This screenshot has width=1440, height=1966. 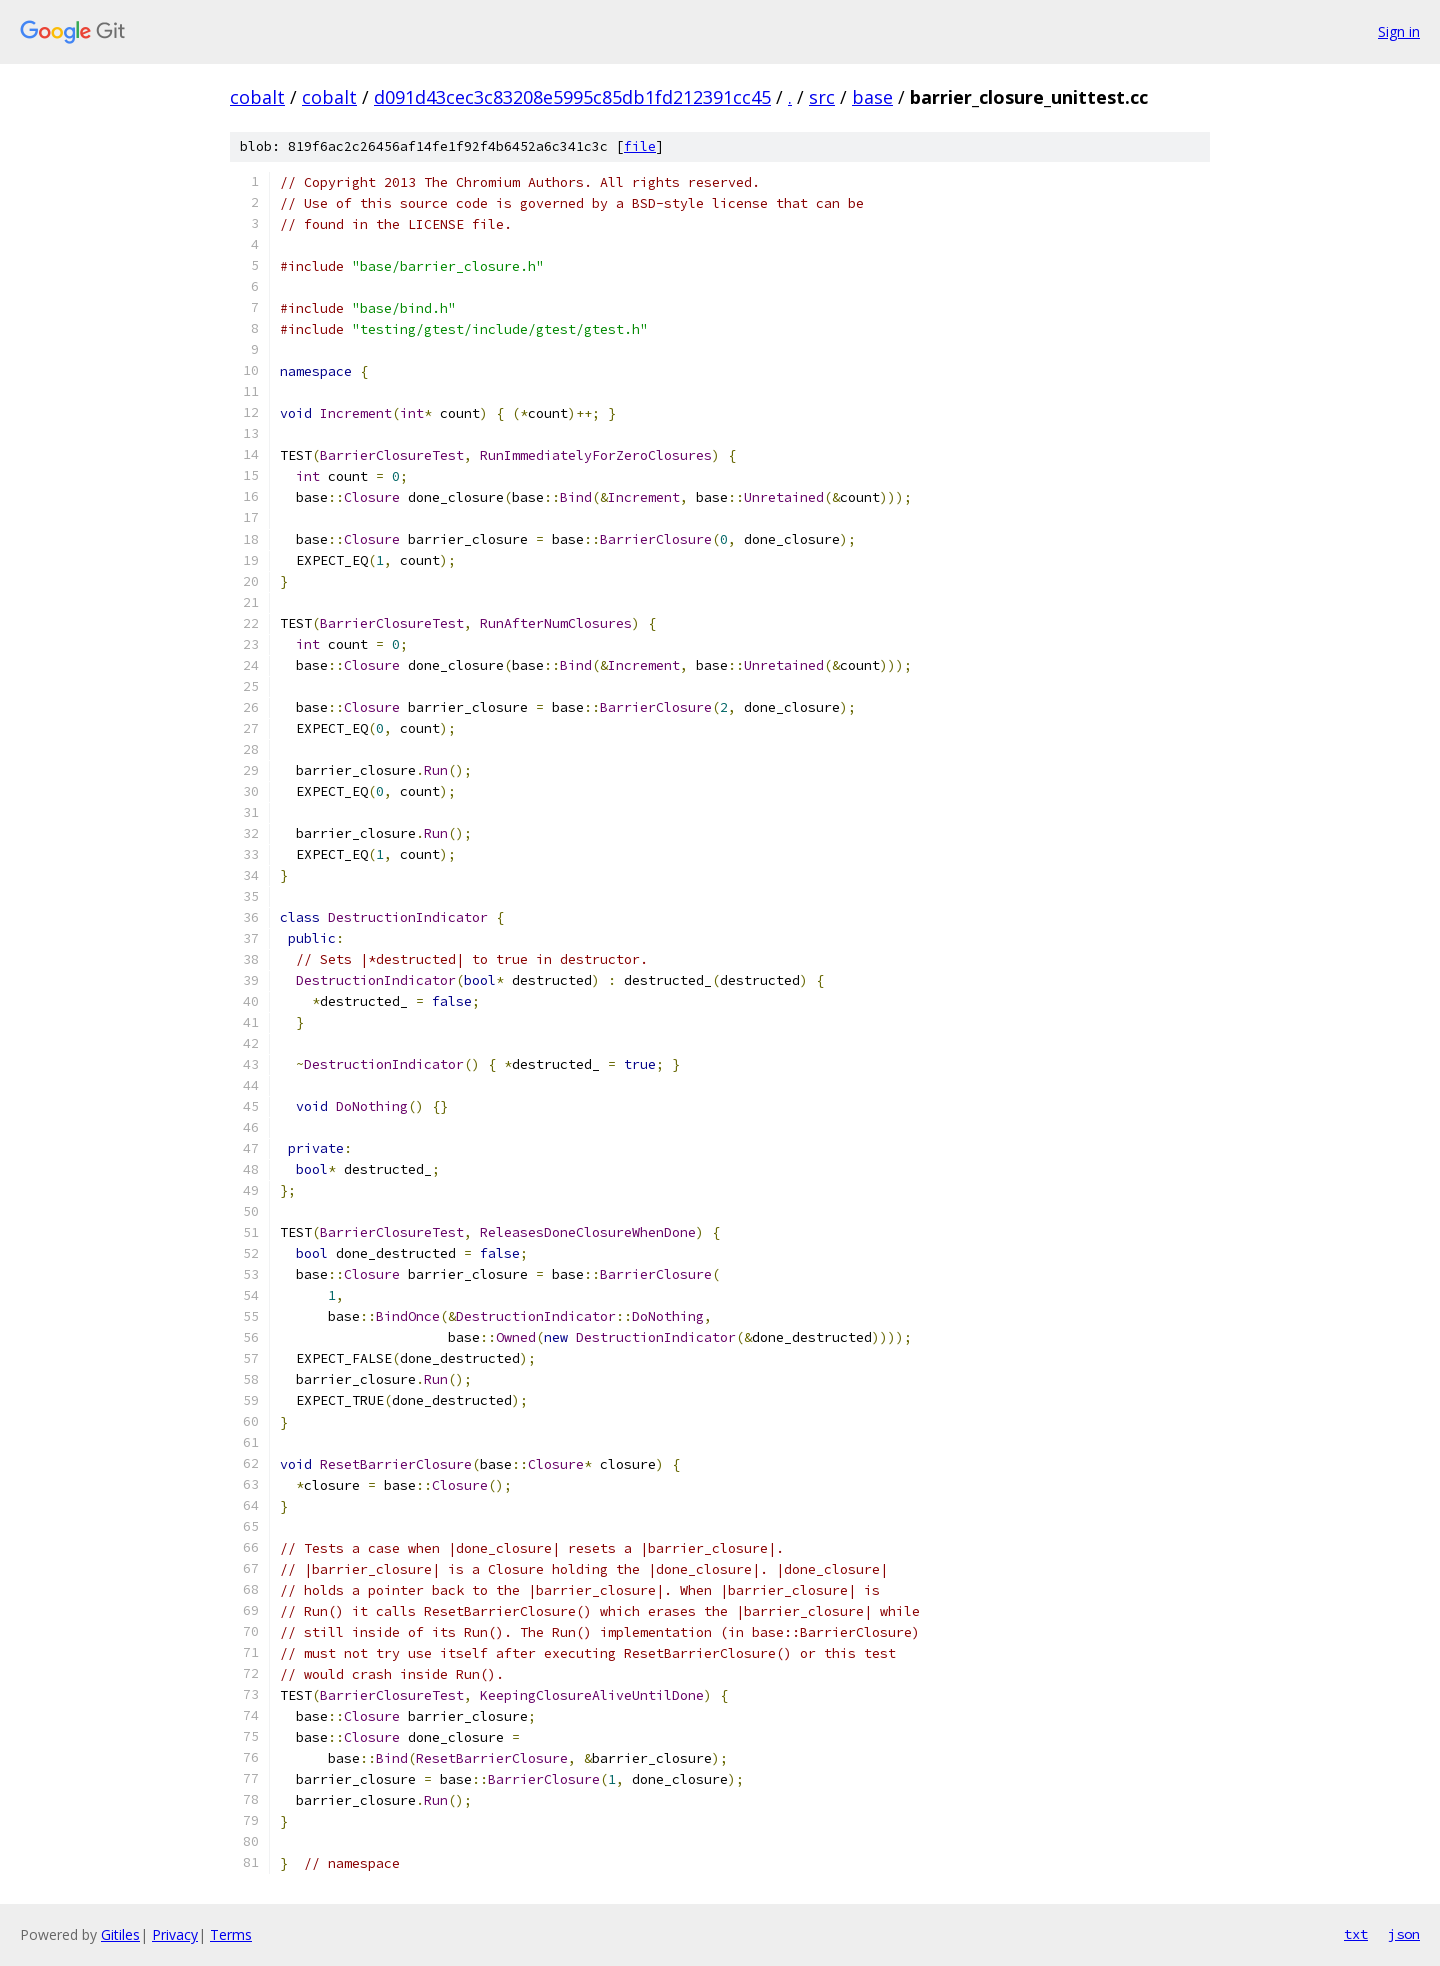 What do you see at coordinates (572, 97) in the screenshot?
I see `d091d43cec3c83208e5995c85db1fd212391cc45` at bounding box center [572, 97].